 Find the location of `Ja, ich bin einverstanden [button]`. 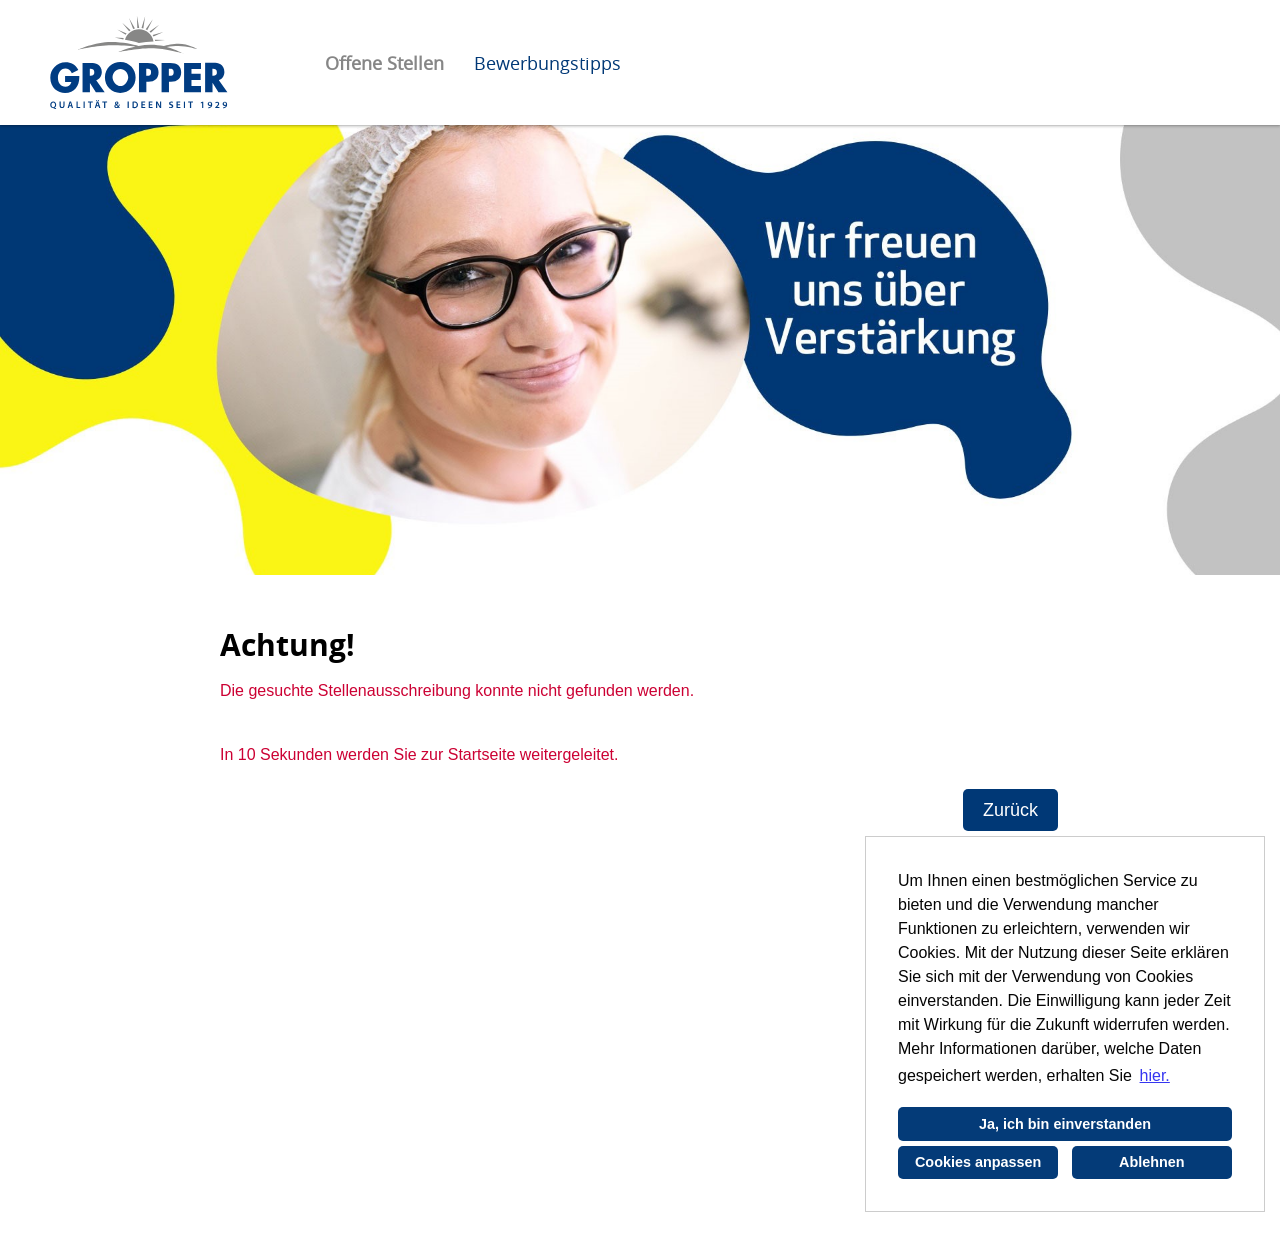

Ja, ich bin einverstanden [button] is located at coordinates (1065, 1124).